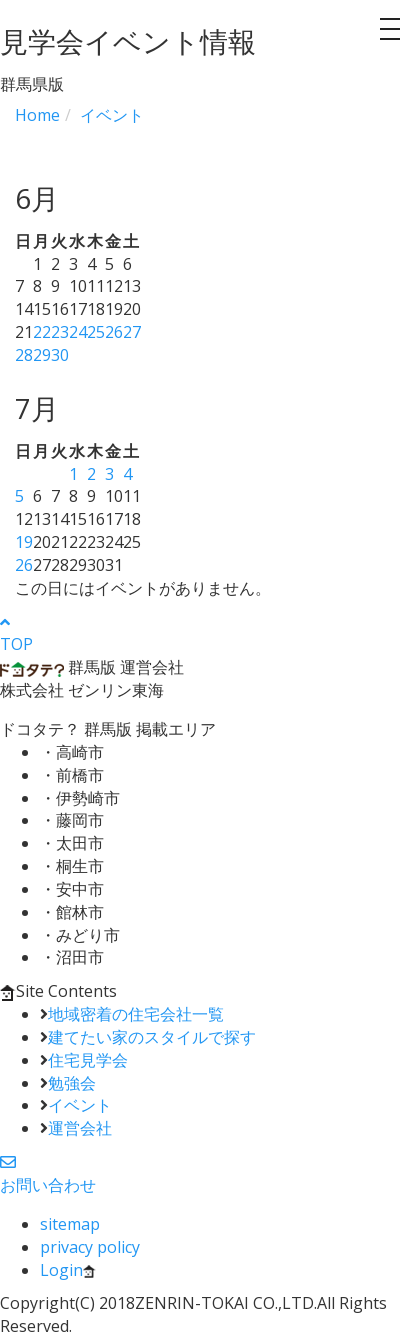 The height and width of the screenshot is (1338, 407). What do you see at coordinates (60, 332) in the screenshot?
I see `23` at bounding box center [60, 332].